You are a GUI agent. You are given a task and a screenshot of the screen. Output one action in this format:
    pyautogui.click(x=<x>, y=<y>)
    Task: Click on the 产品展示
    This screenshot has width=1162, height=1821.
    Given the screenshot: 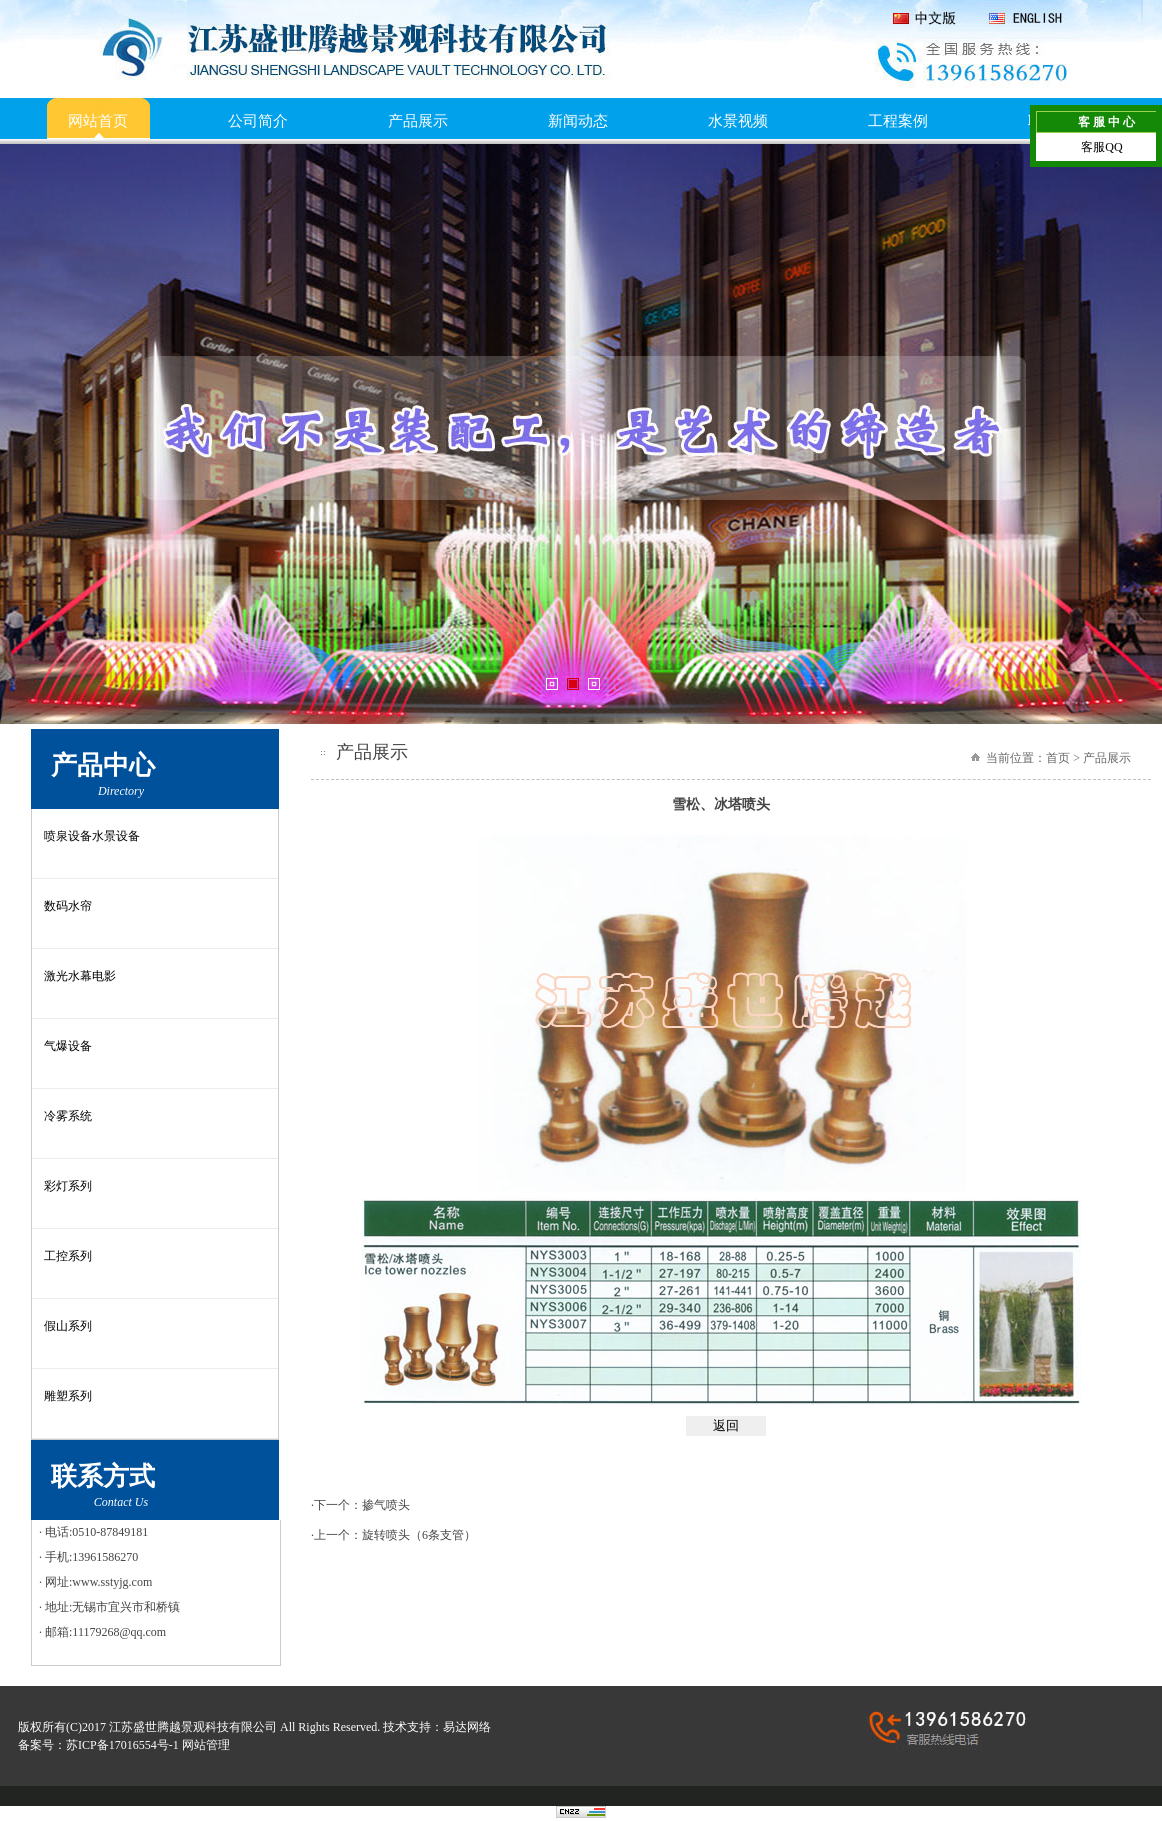 What is the action you would take?
    pyautogui.click(x=418, y=121)
    